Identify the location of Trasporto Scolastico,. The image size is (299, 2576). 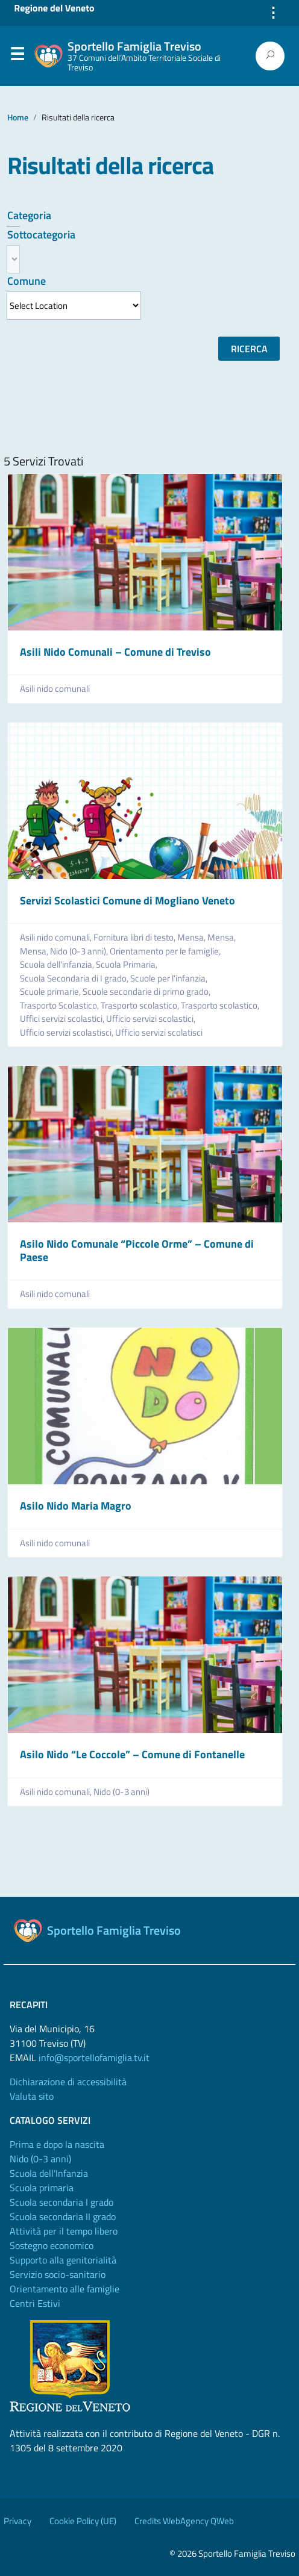
(60, 1005).